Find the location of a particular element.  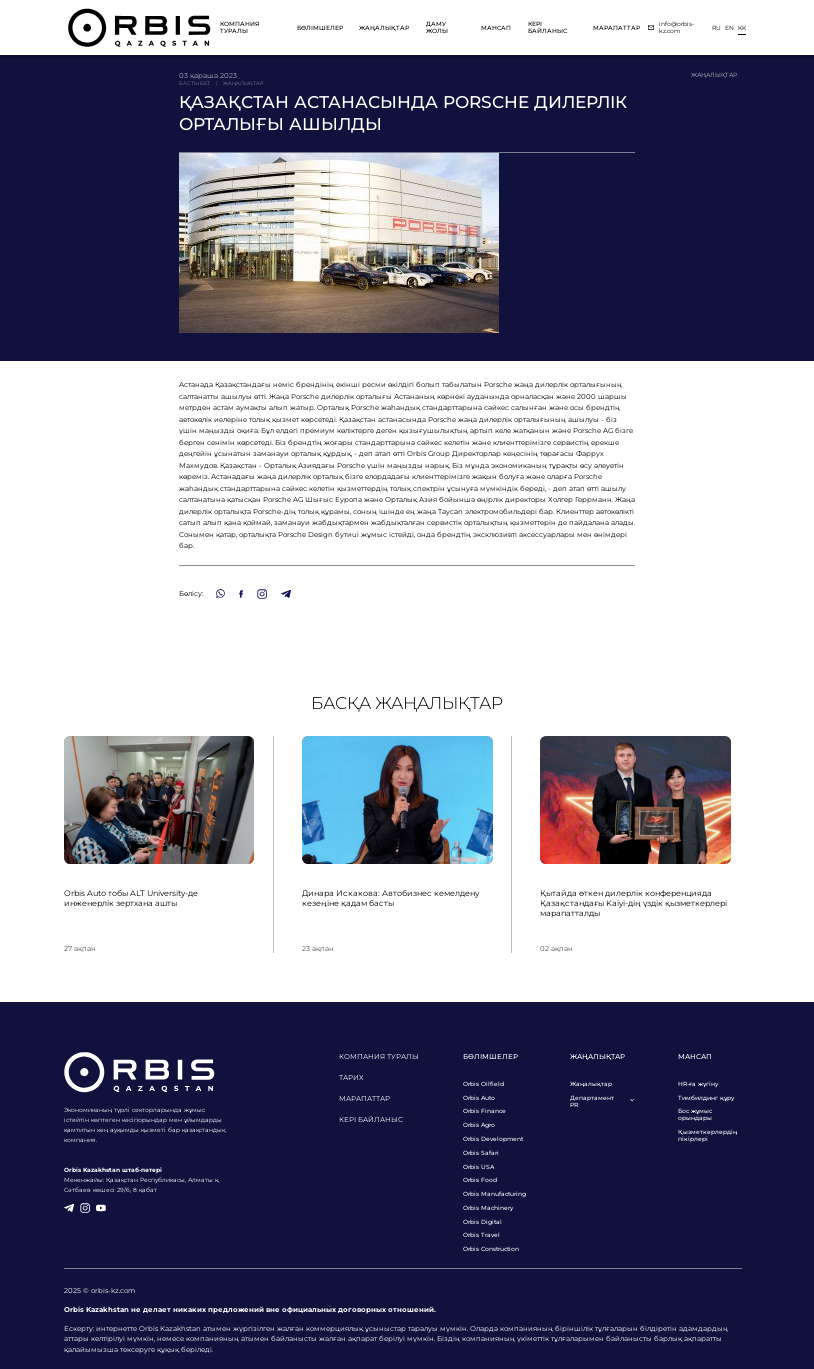

Orbis Travel is located at coordinates (481, 1234).